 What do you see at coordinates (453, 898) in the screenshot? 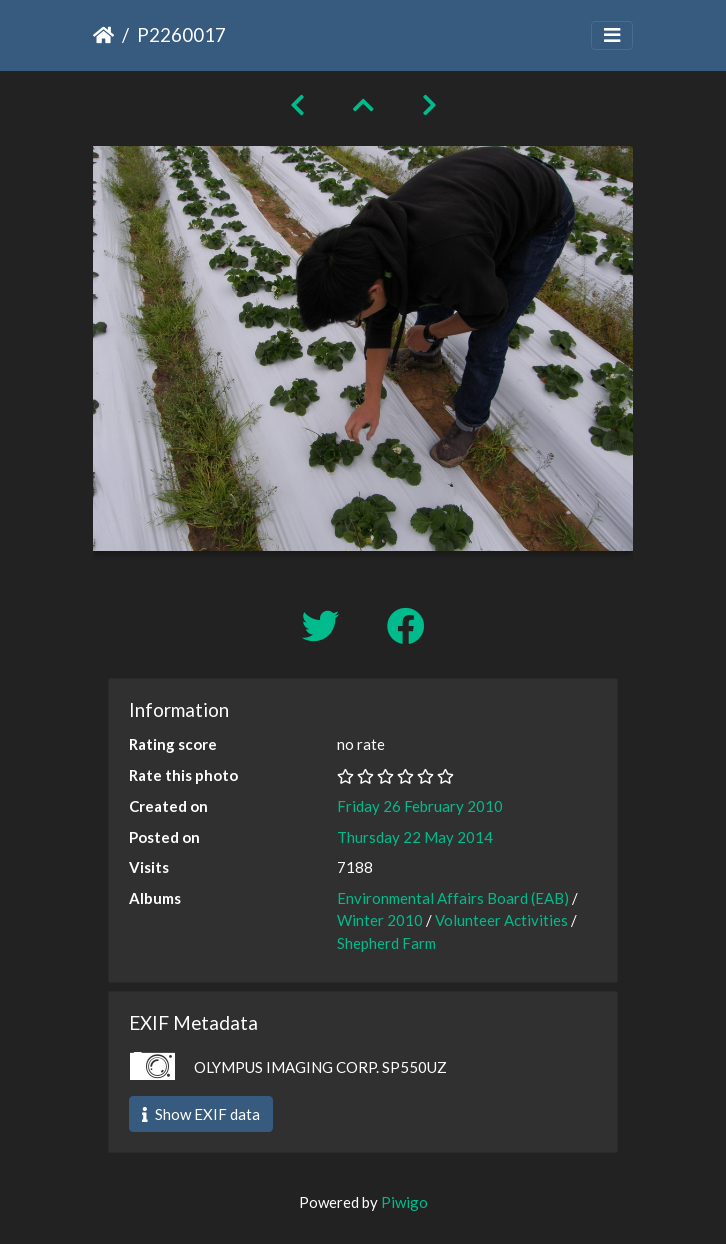
I see `Environmental Affairs Board (EAB)` at bounding box center [453, 898].